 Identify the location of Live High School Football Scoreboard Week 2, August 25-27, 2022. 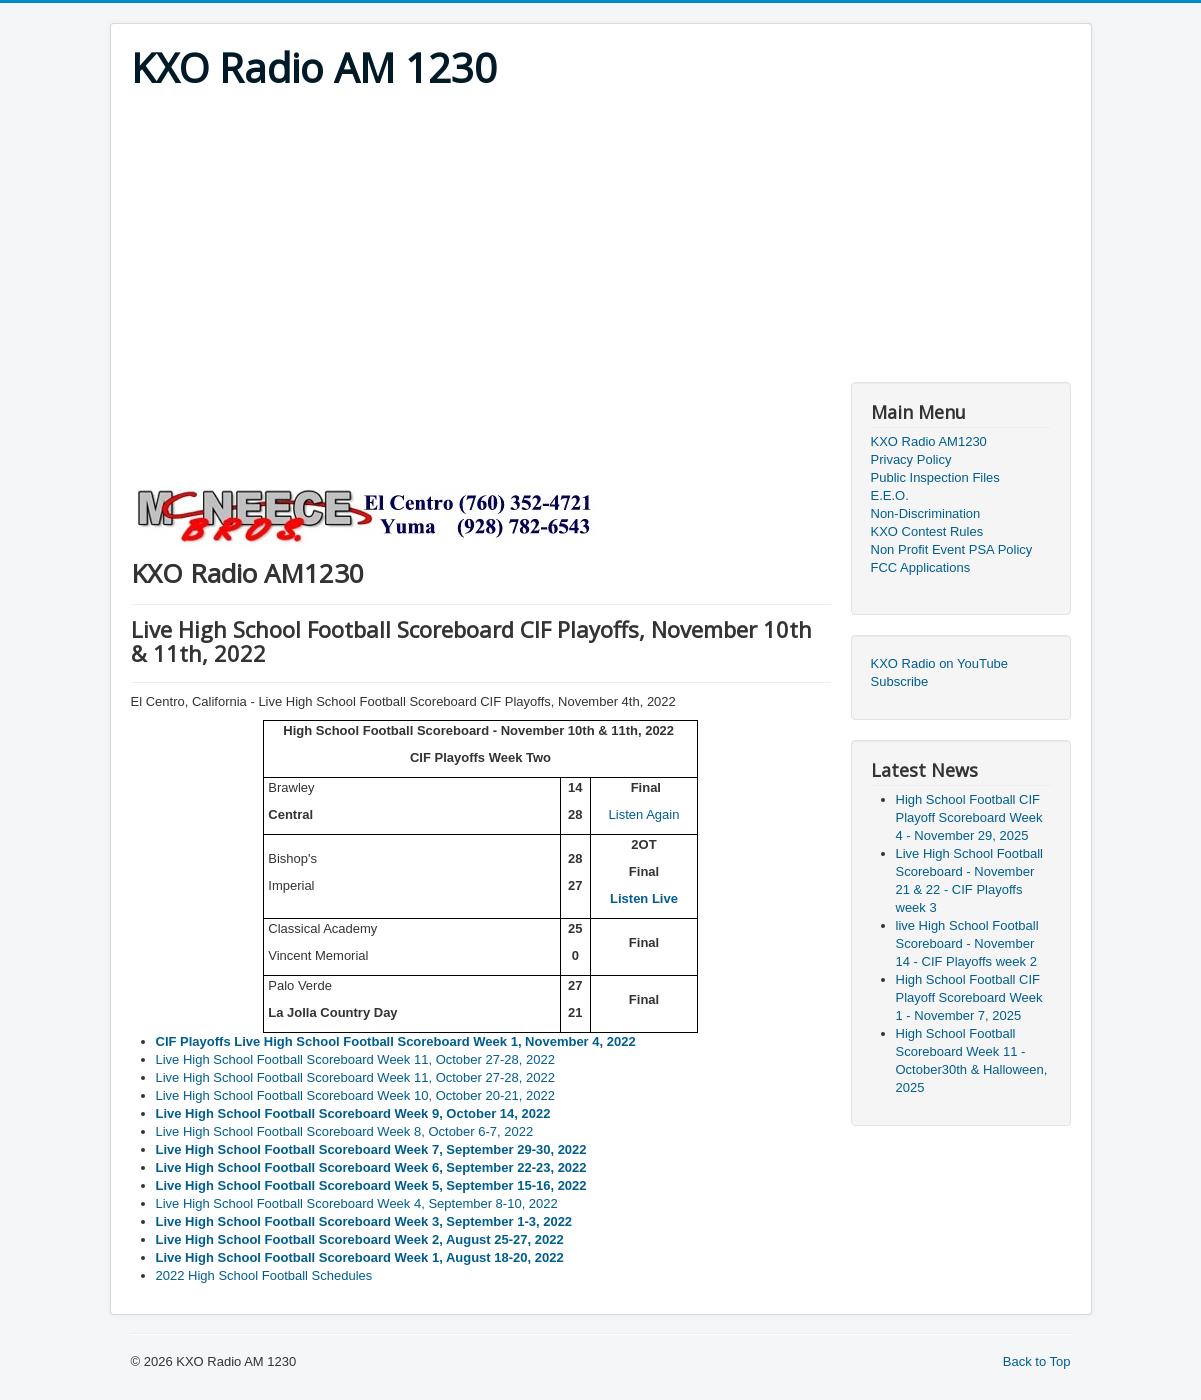
(360, 1239).